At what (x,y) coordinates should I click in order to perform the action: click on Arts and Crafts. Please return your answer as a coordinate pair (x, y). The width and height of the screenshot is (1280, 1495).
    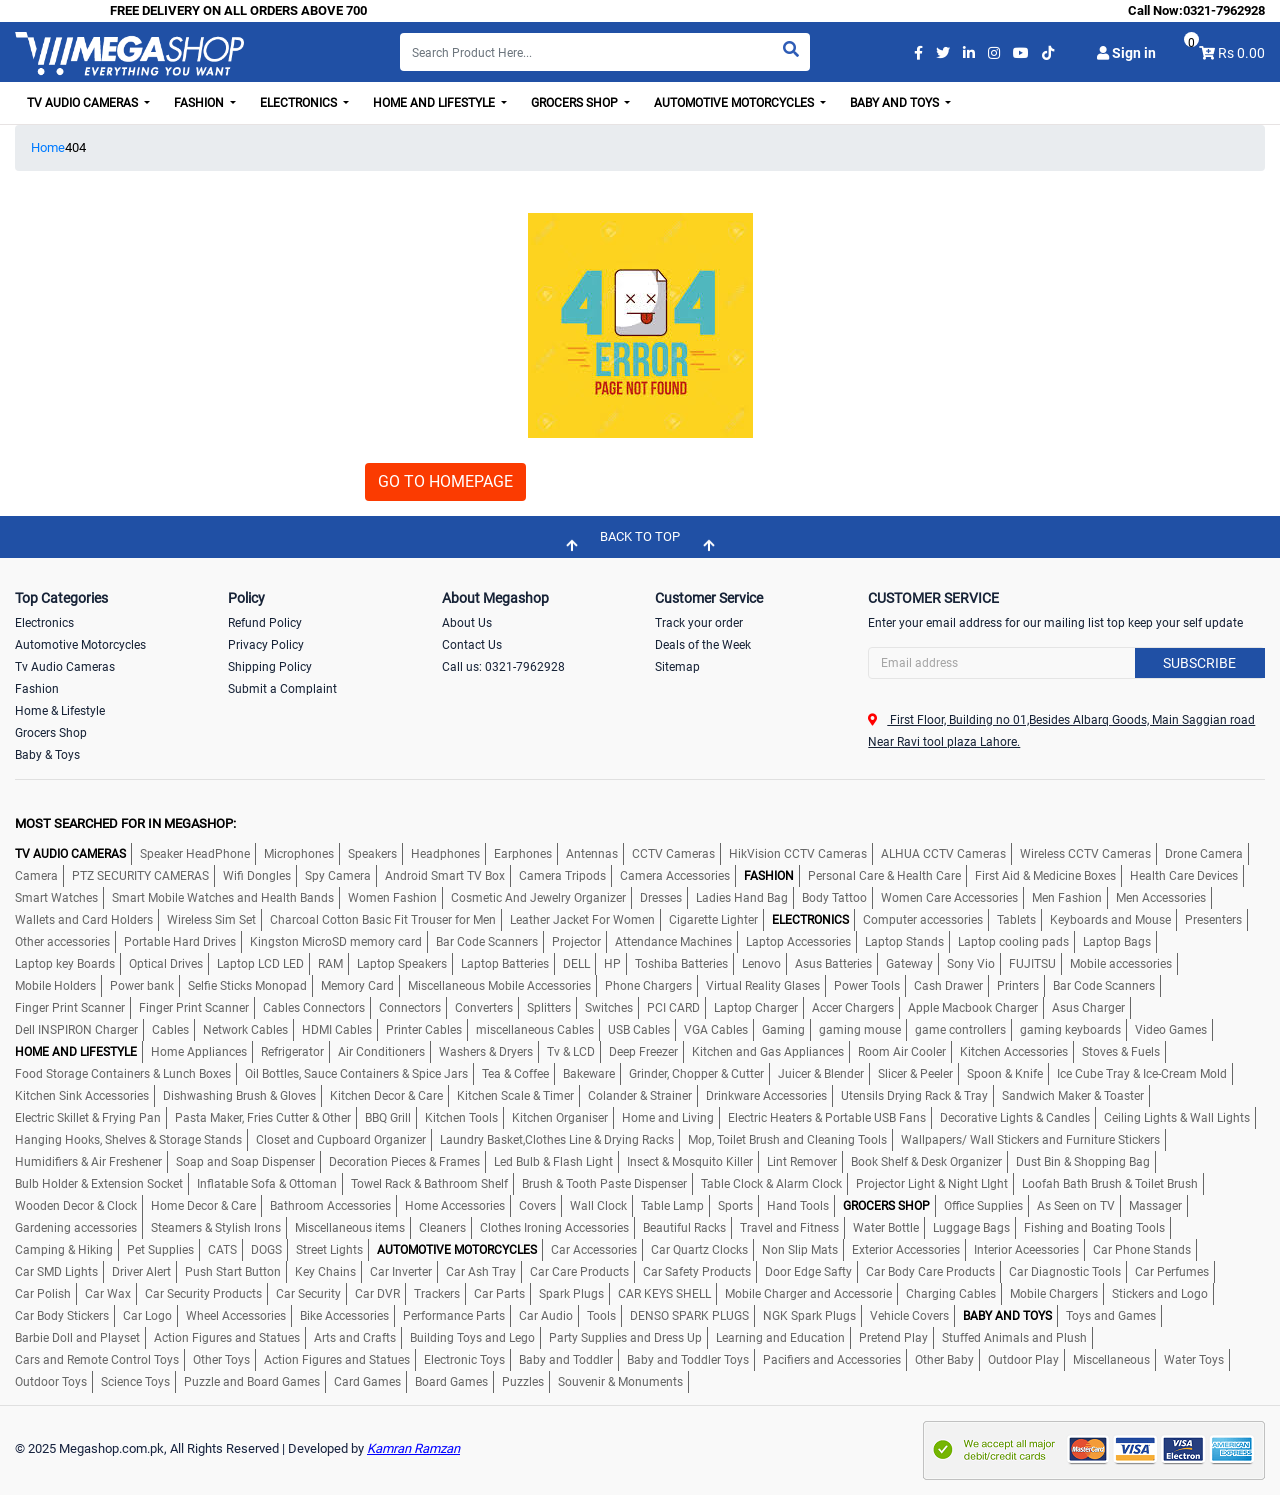
    Looking at the image, I should click on (355, 1338).